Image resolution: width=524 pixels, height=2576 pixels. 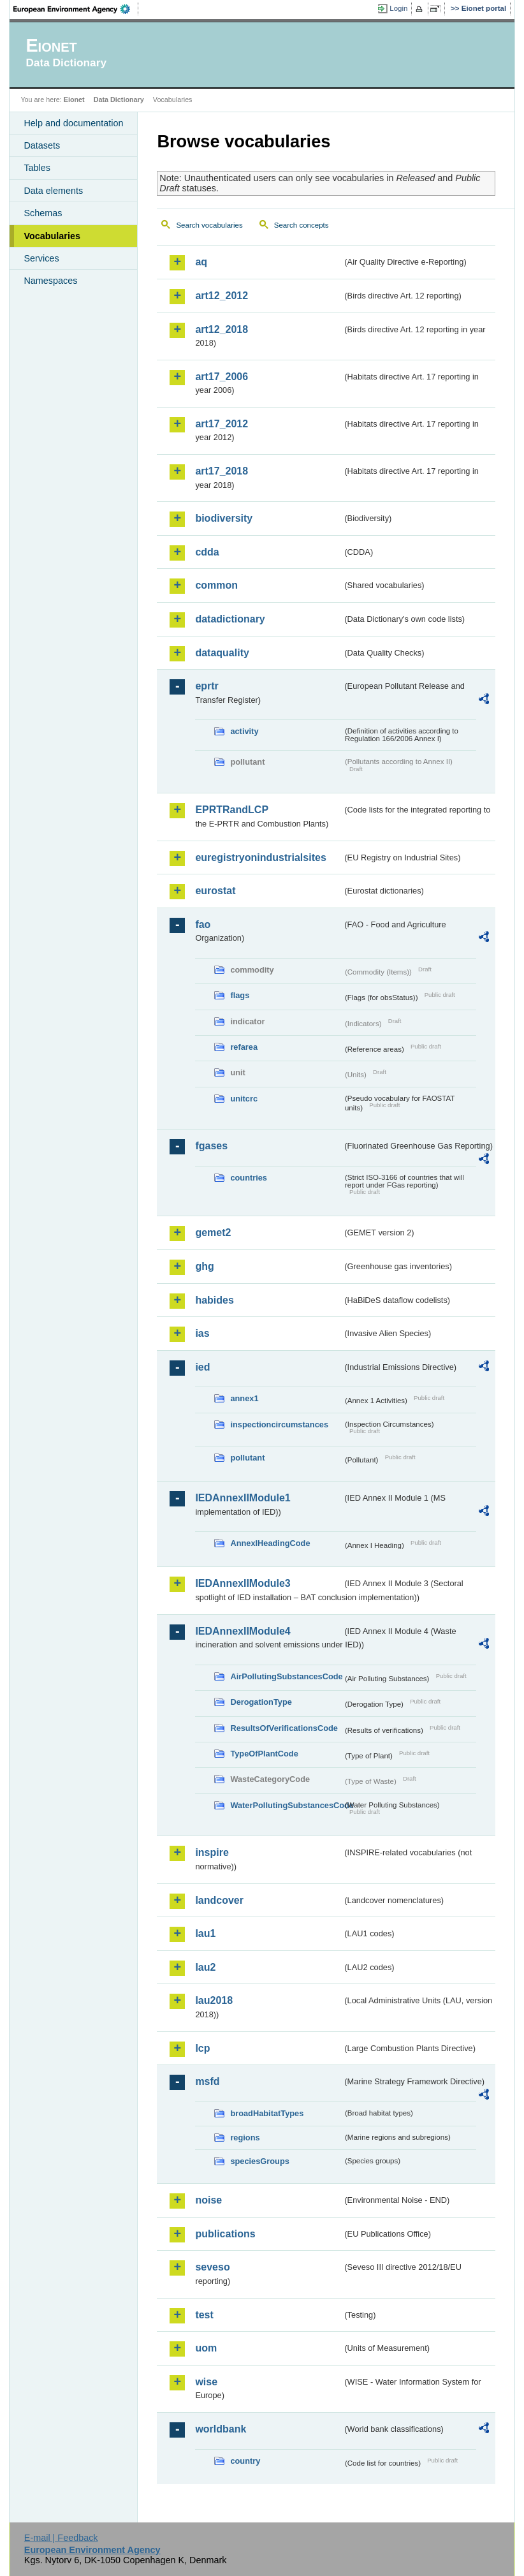 What do you see at coordinates (202, 924) in the screenshot?
I see `fao` at bounding box center [202, 924].